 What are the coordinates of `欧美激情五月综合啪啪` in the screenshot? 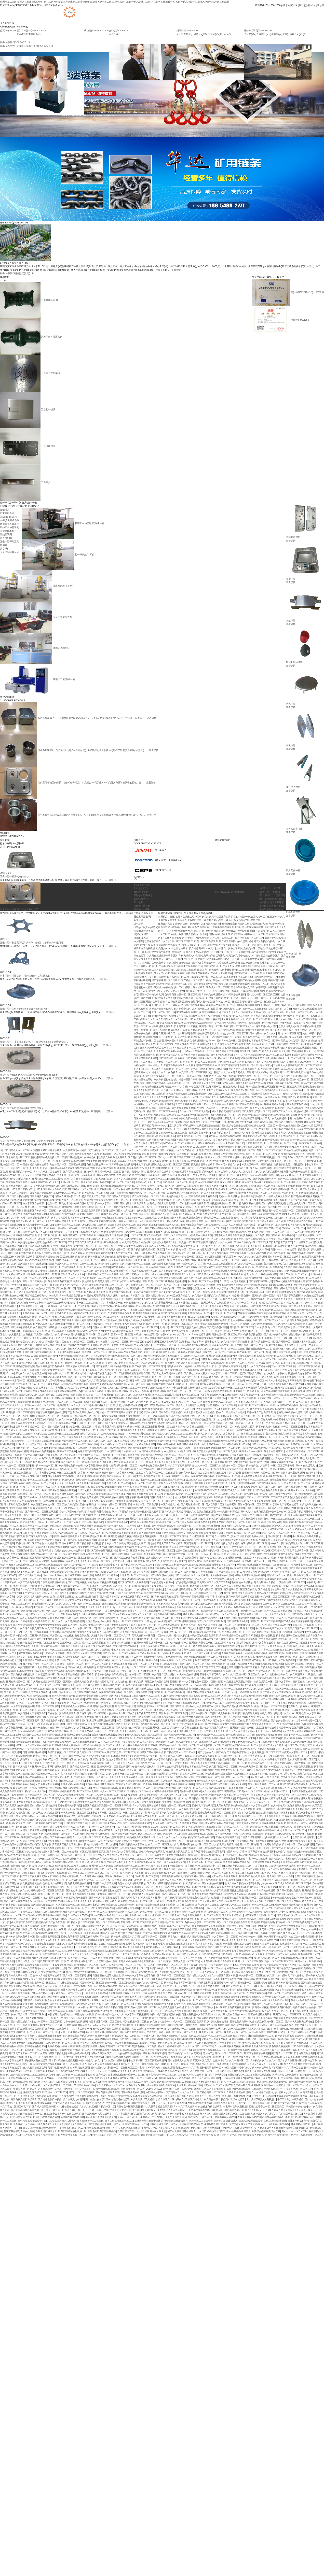 It's located at (263, 1921).